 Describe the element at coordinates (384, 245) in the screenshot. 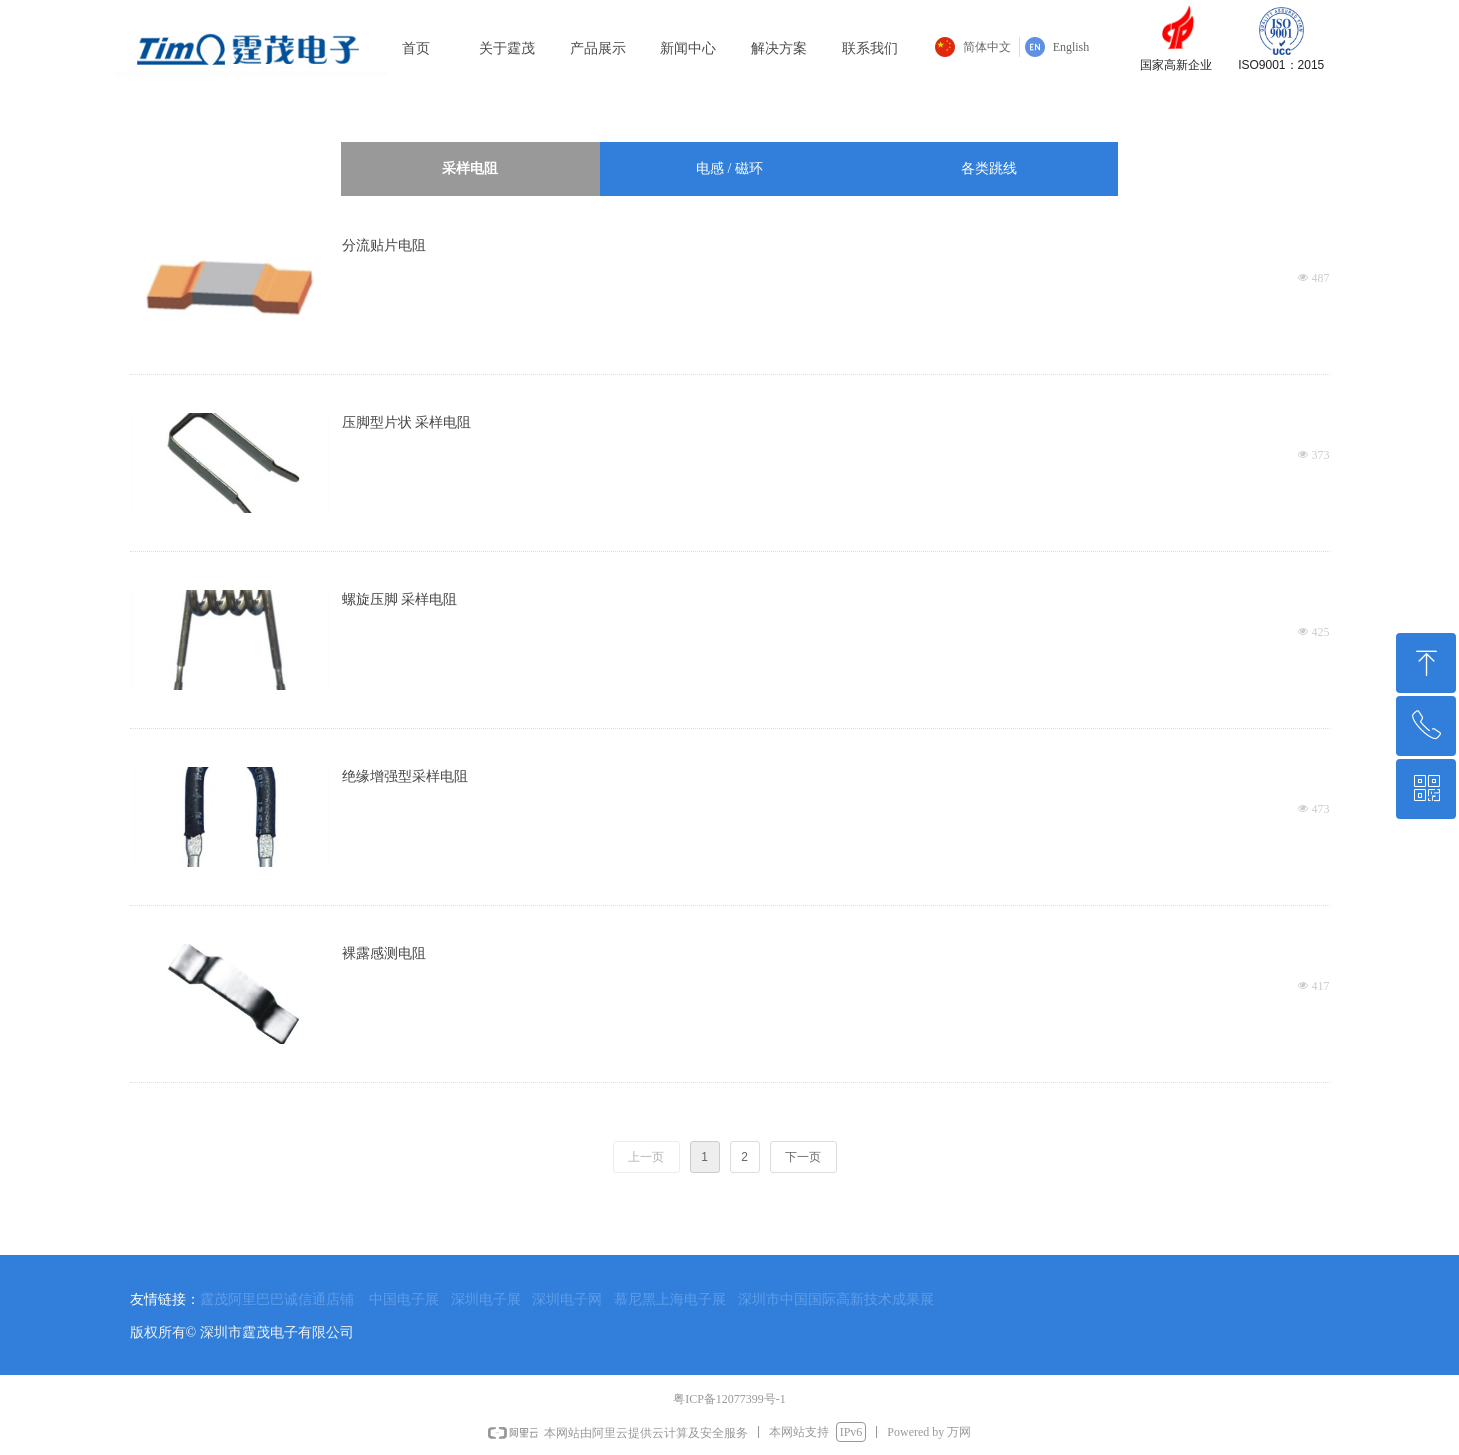

I see `分流贴片电阻` at that location.